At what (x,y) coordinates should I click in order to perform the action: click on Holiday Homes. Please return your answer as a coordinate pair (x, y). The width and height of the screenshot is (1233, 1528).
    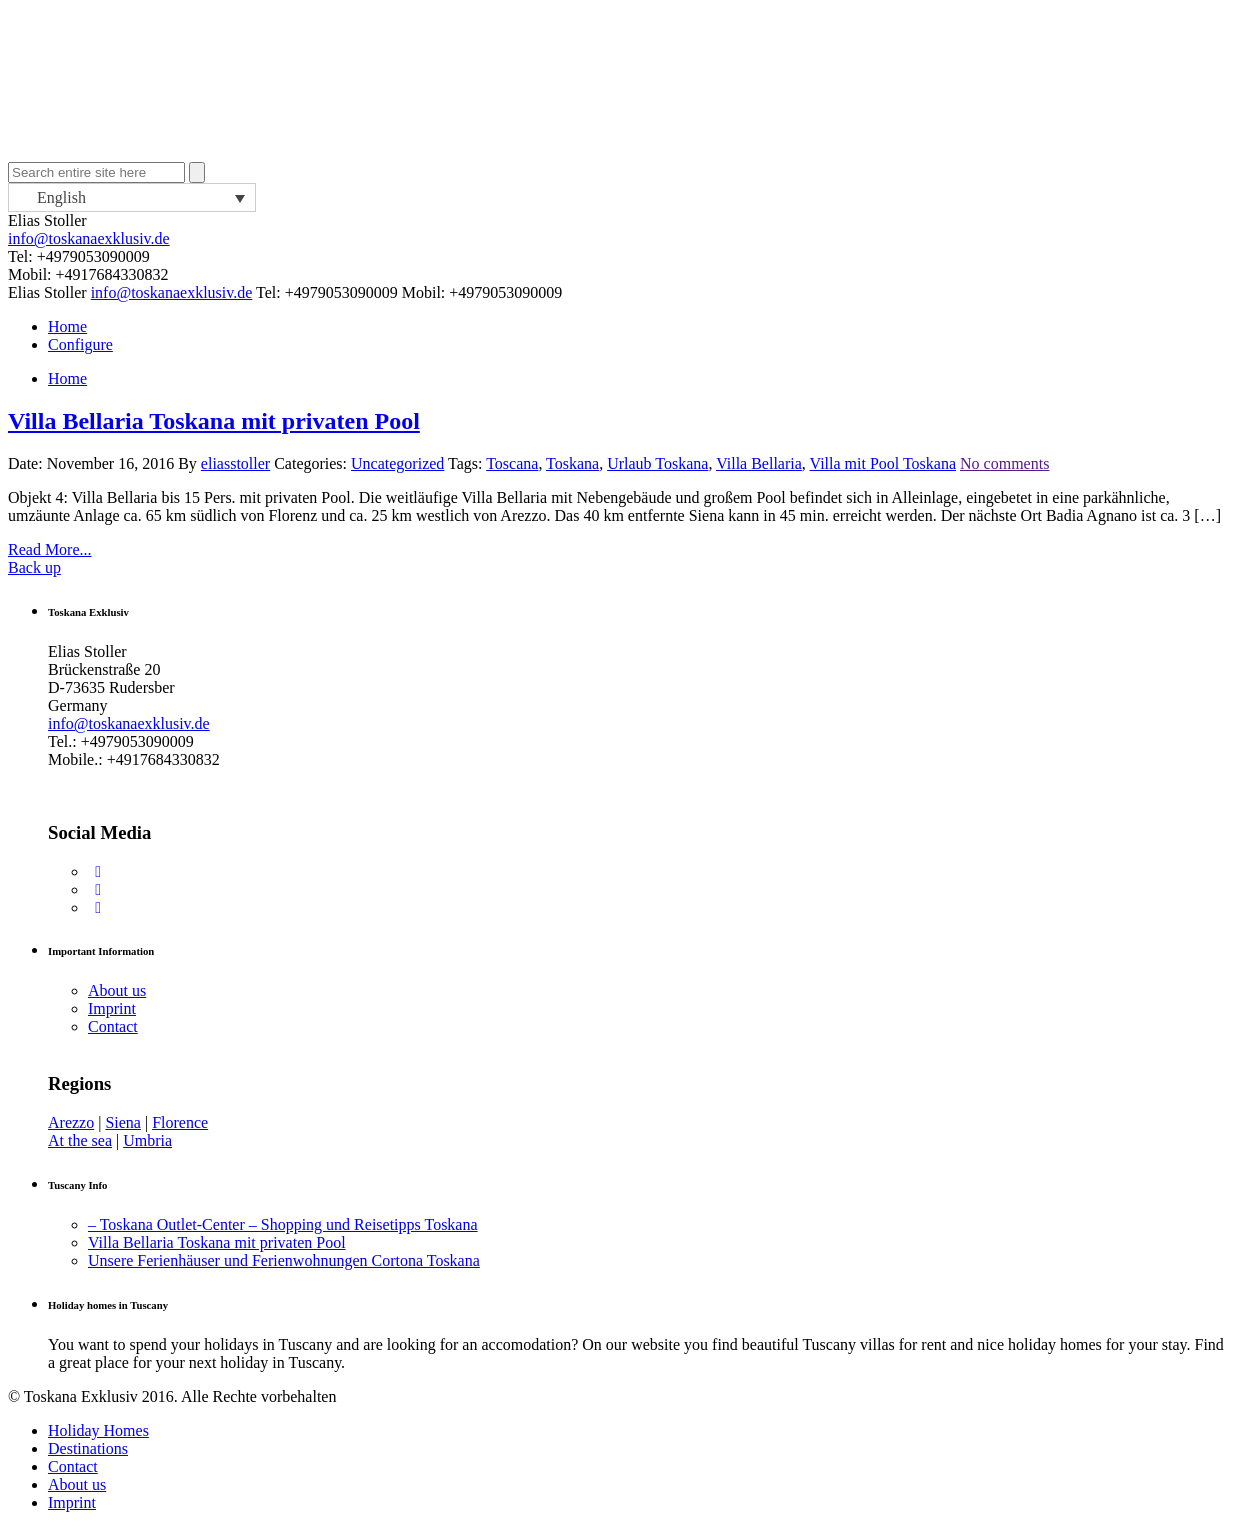
    Looking at the image, I should click on (98, 1430).